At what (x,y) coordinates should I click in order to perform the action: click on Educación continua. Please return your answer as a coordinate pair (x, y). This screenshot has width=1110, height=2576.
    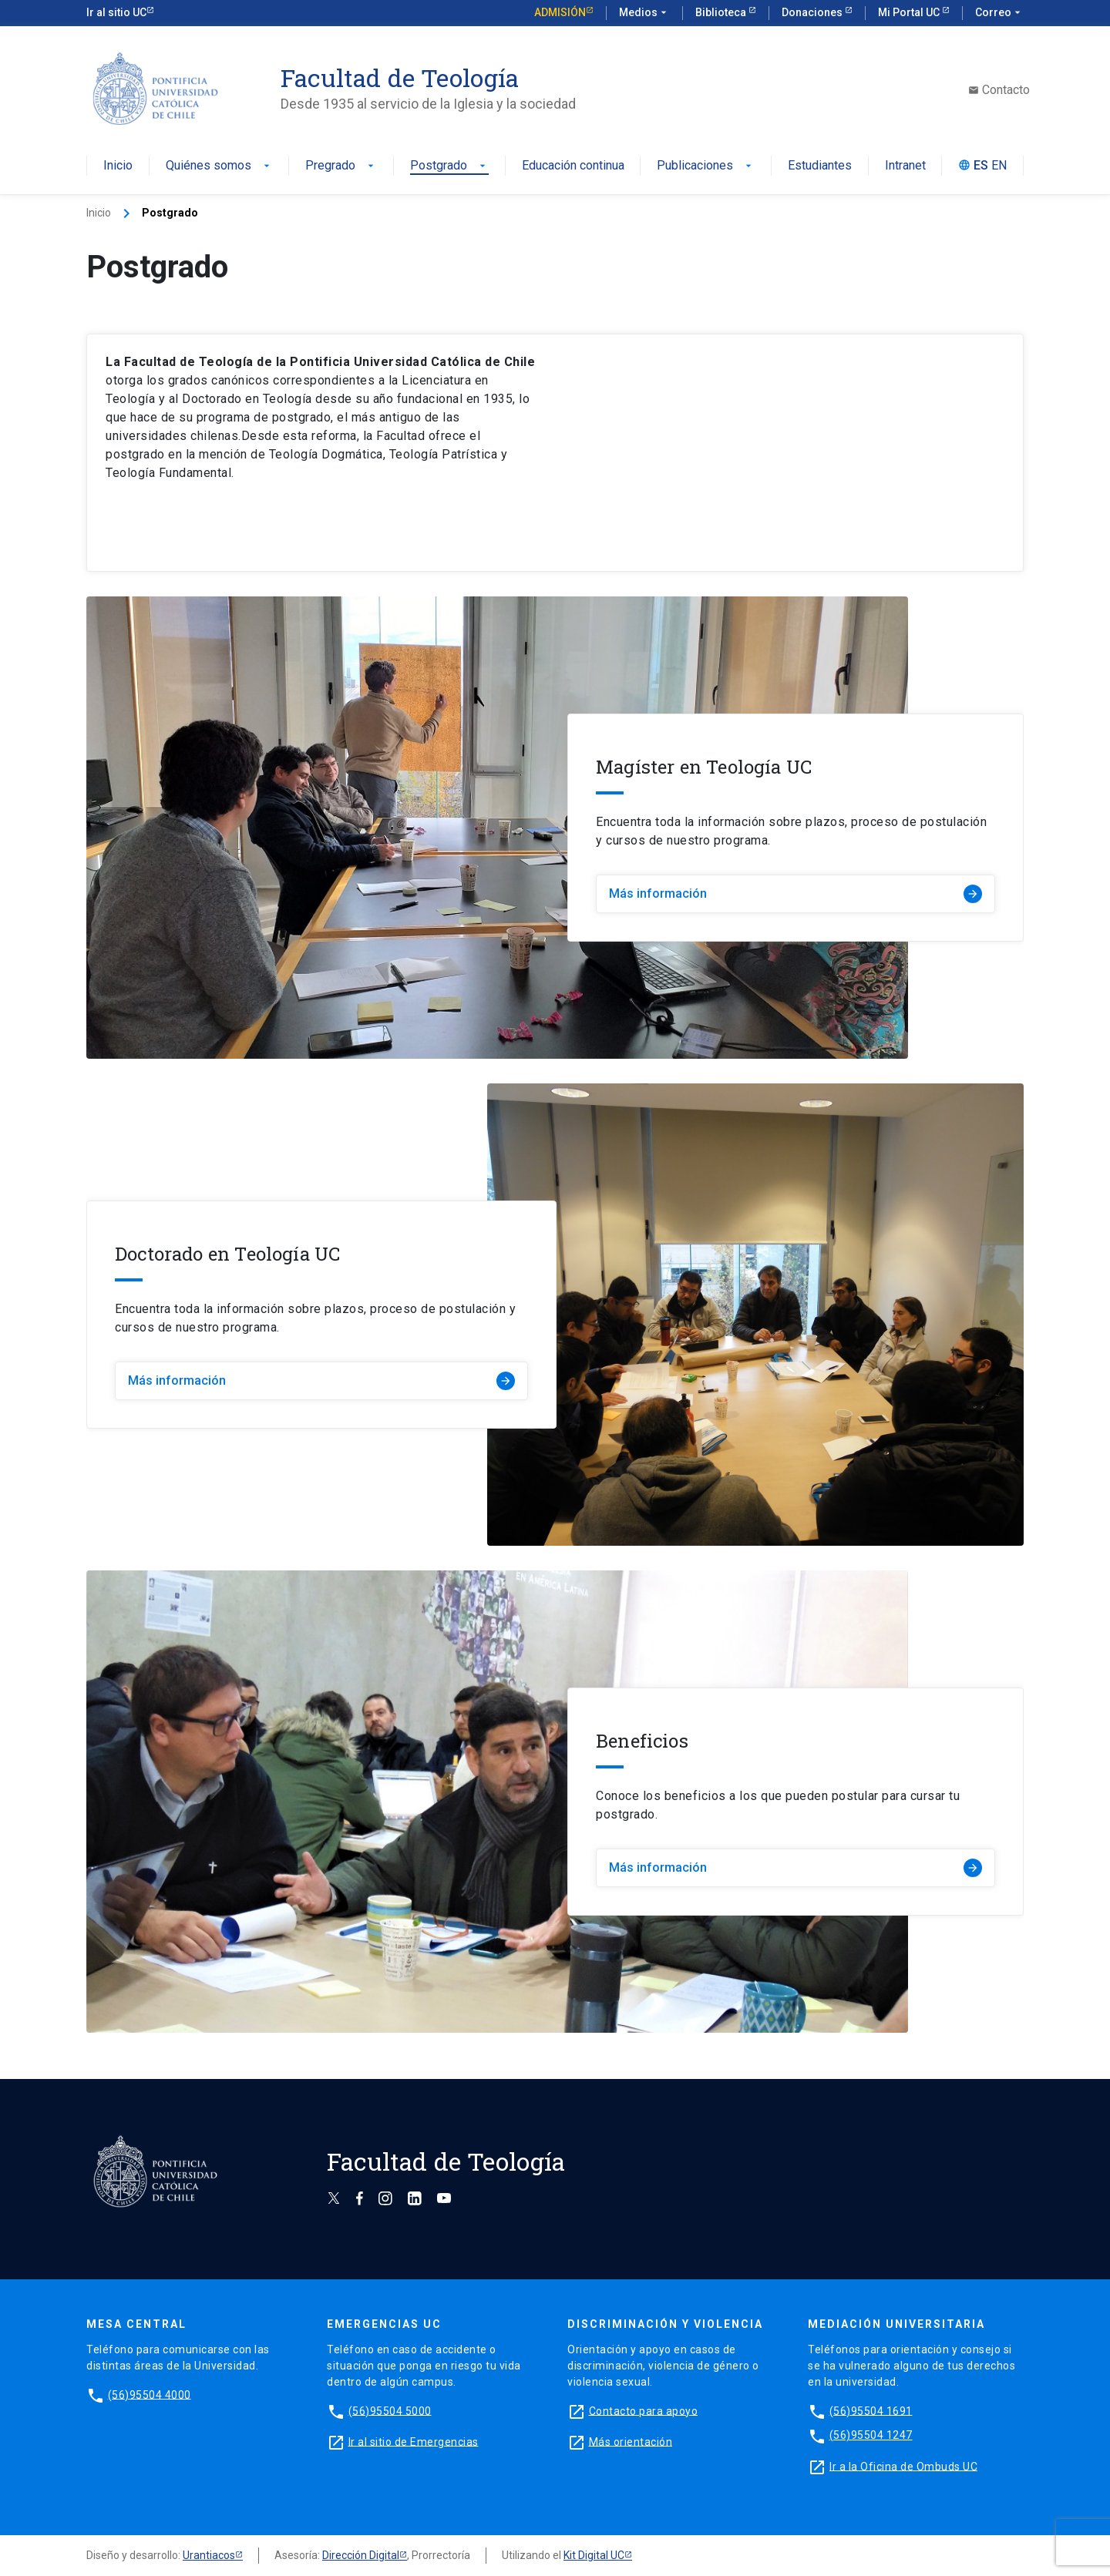
    Looking at the image, I should click on (573, 166).